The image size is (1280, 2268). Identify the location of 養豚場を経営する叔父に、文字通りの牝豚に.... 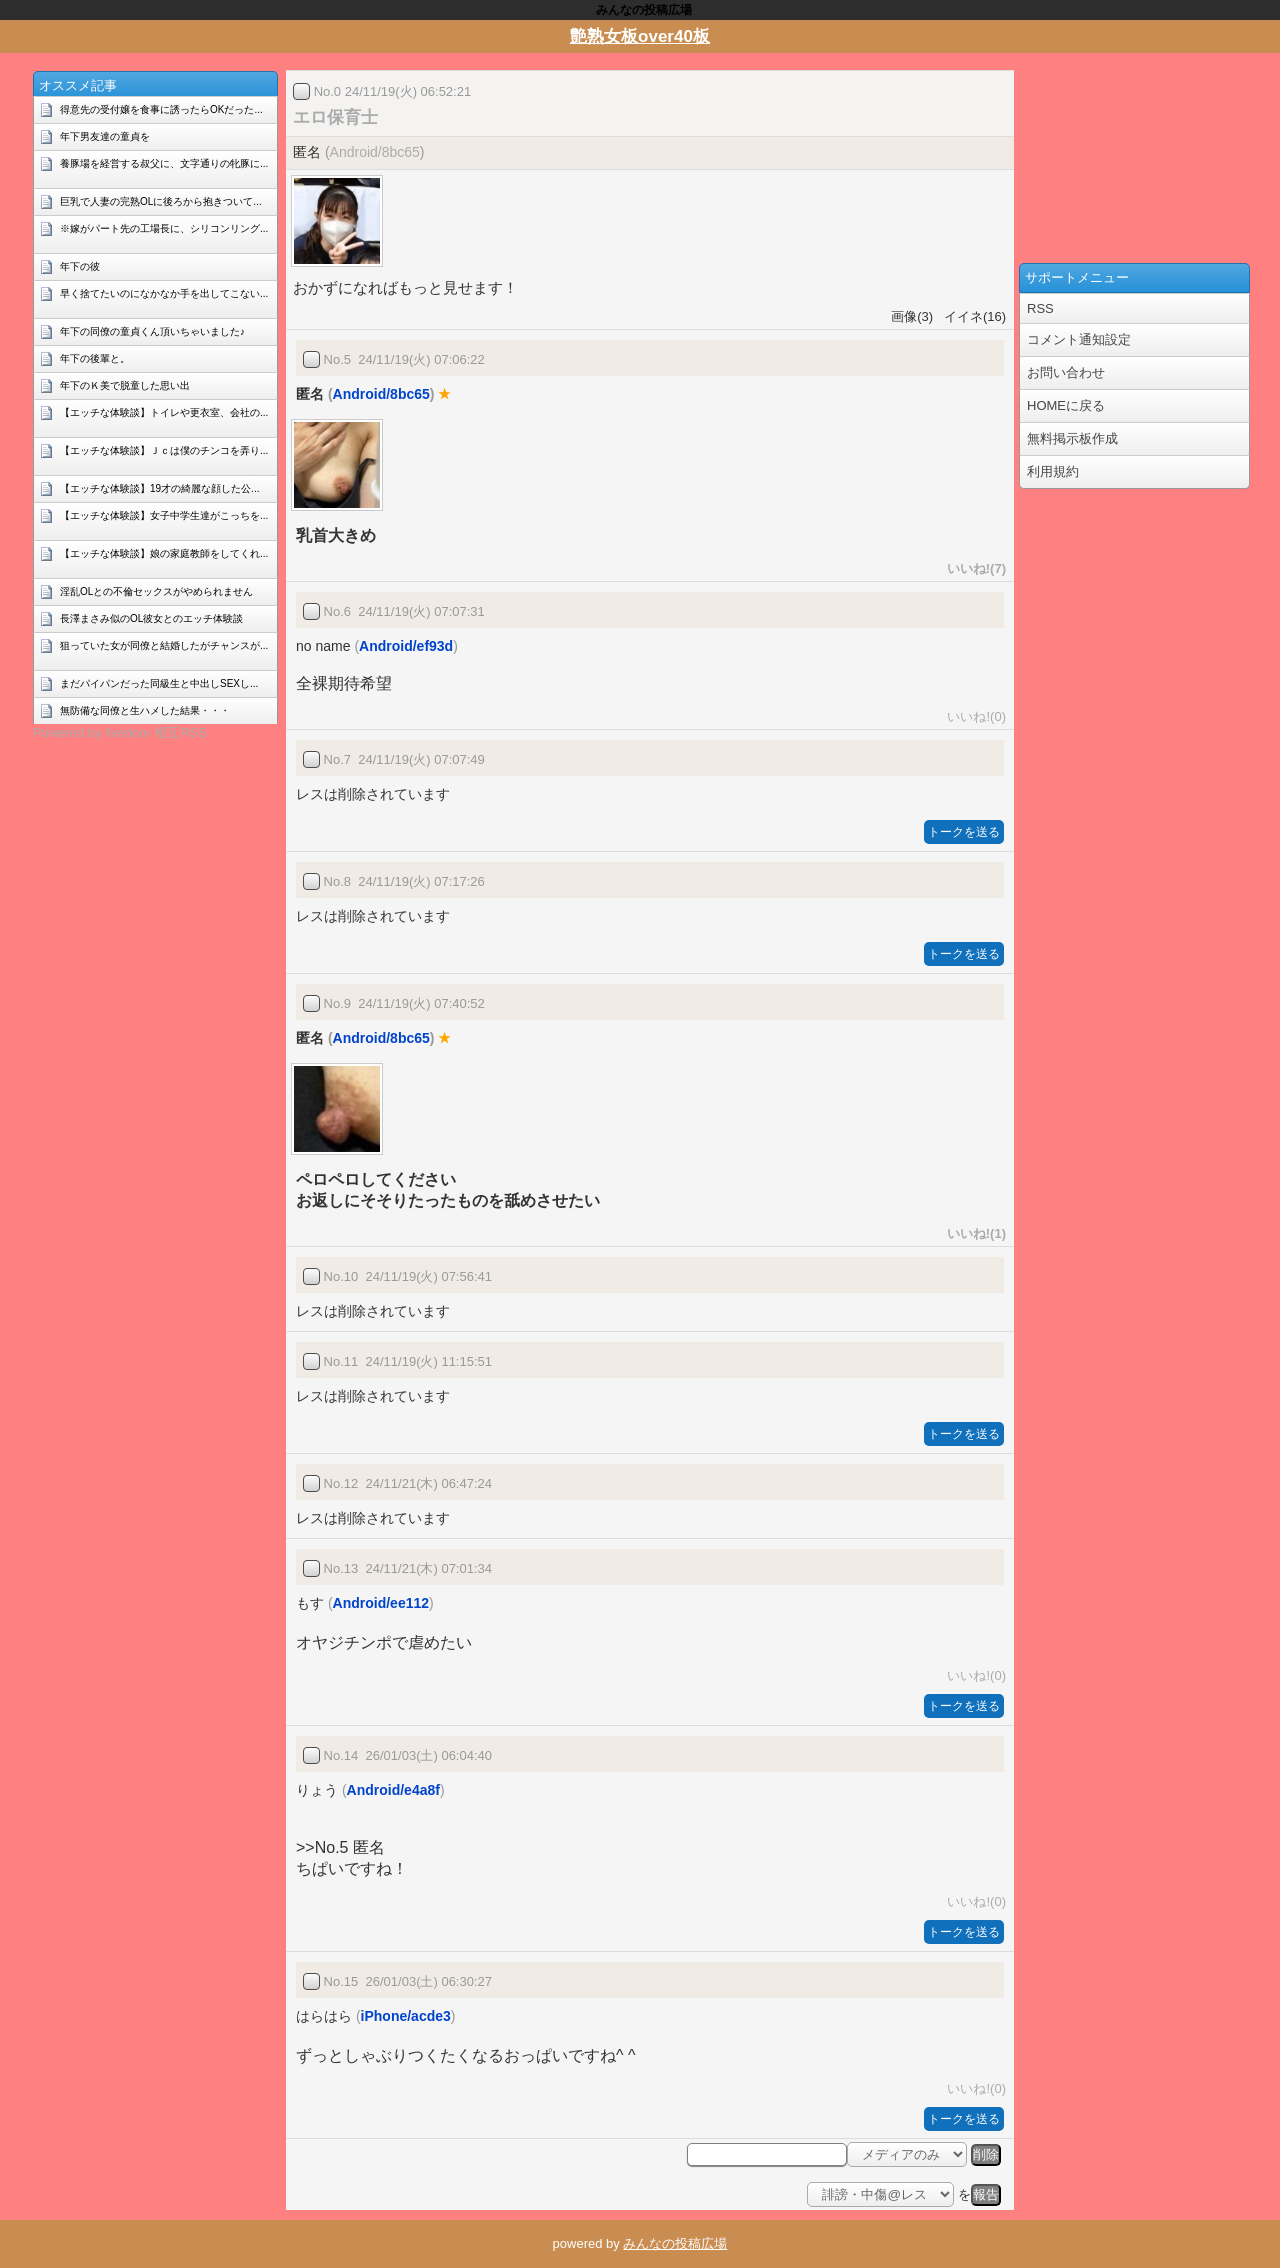
(164, 163).